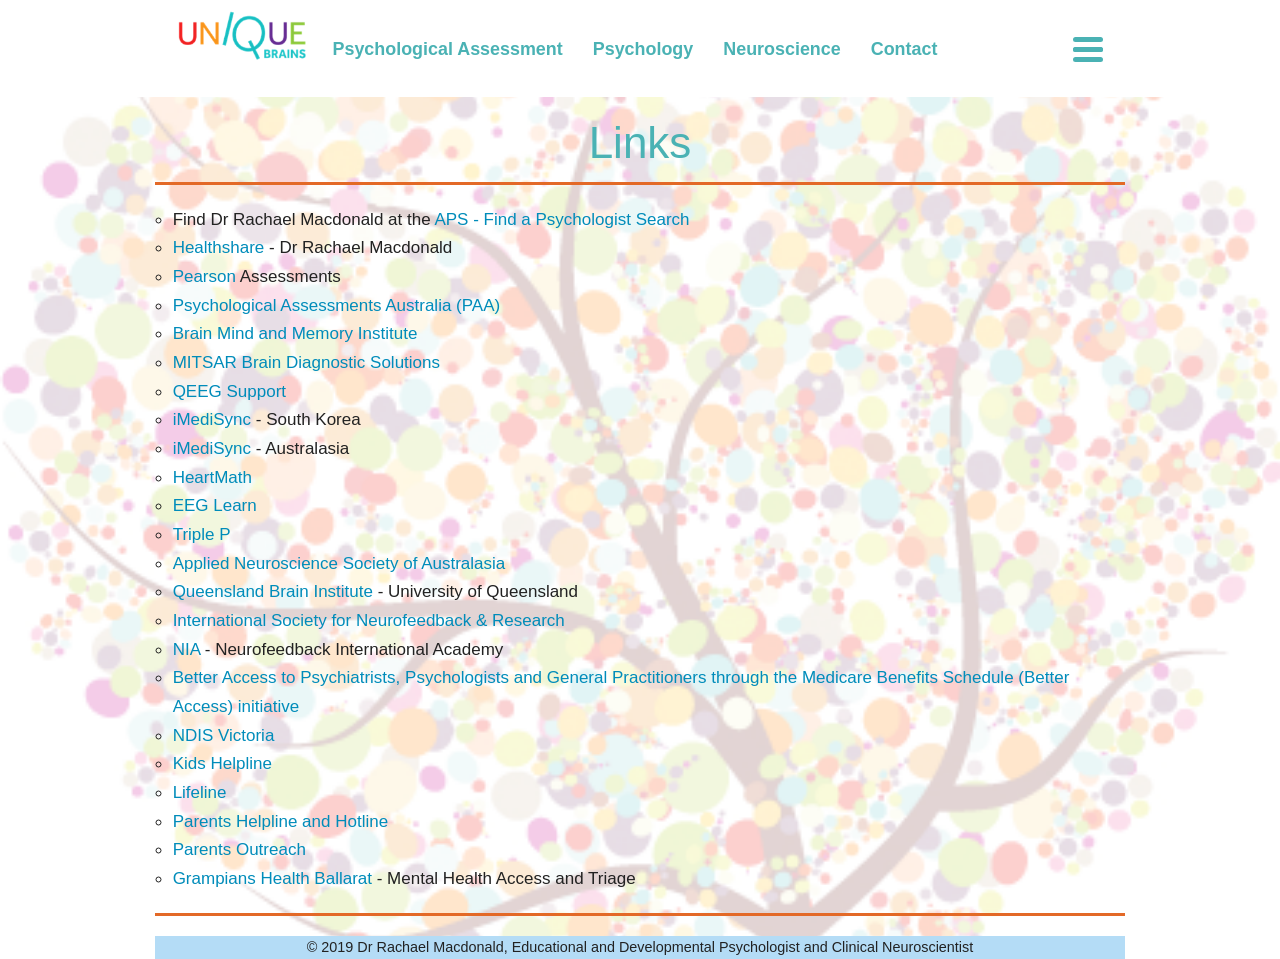  I want to click on International Society for Neurofeedback & Research, so click(369, 620).